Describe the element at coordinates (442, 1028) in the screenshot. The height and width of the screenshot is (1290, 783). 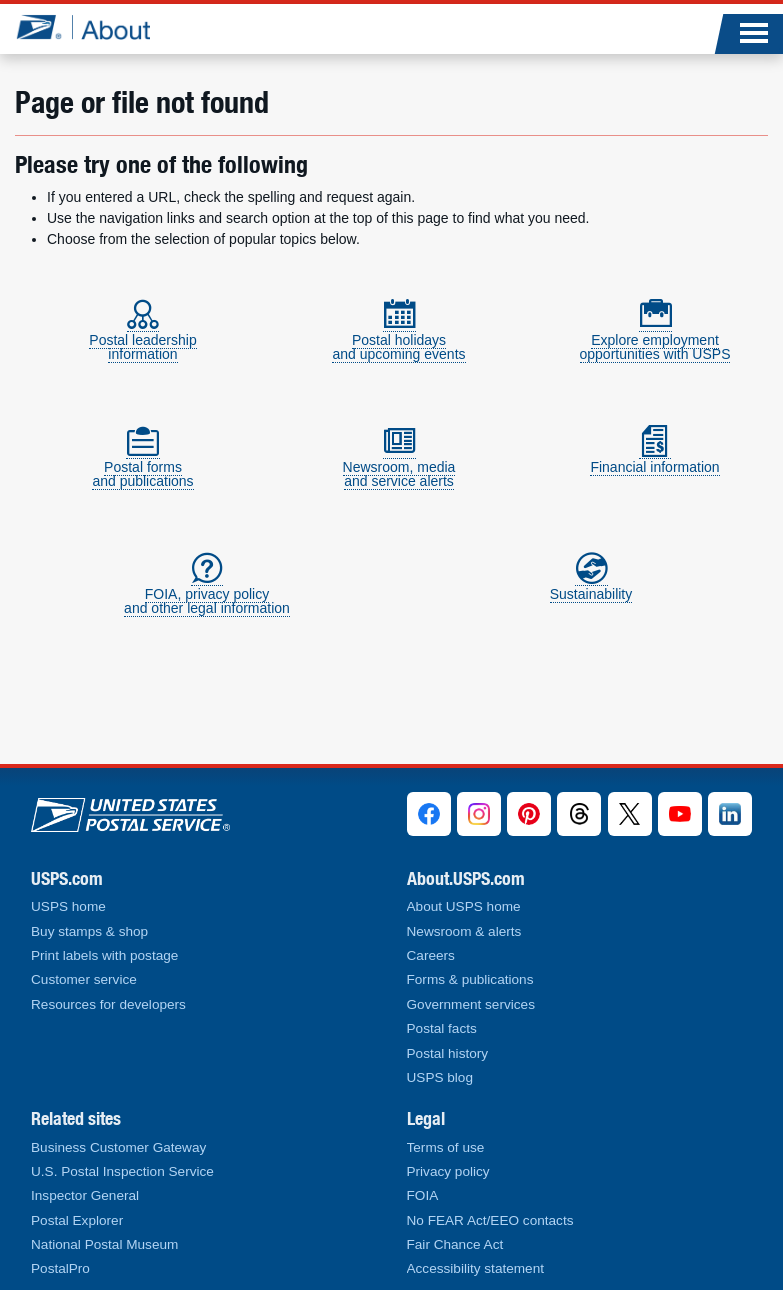
I see `Postal facts` at that location.